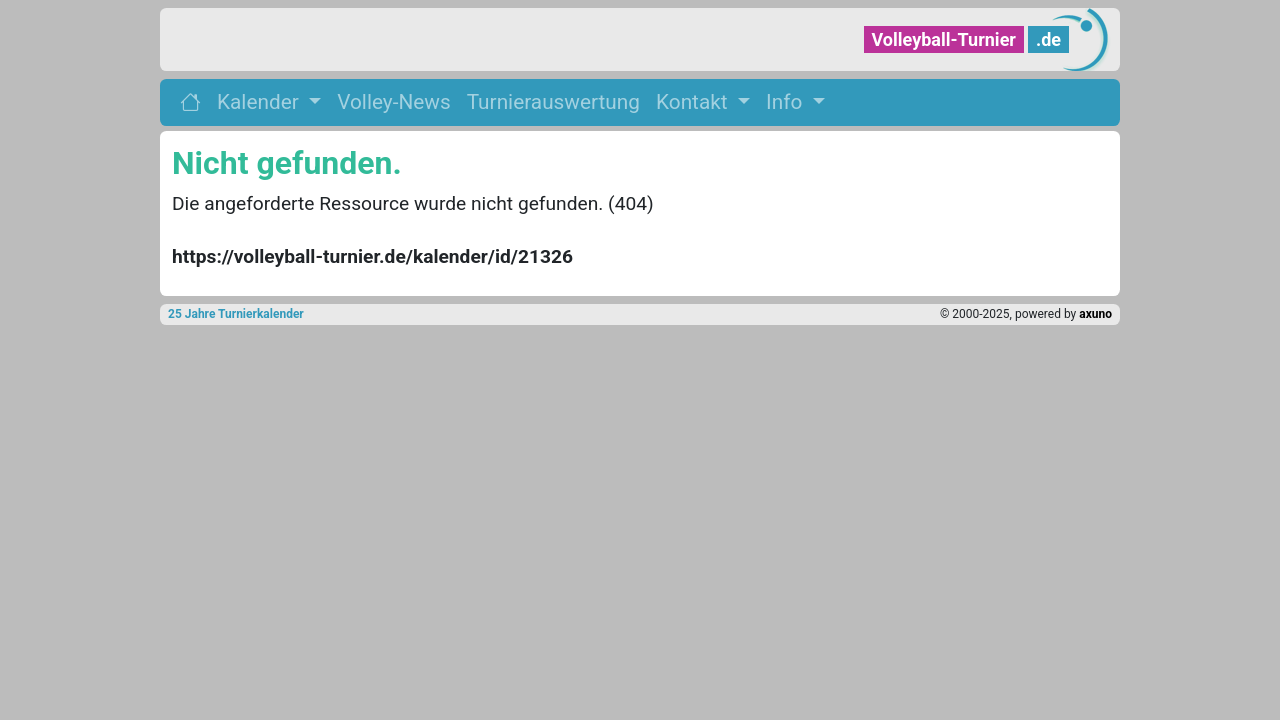  What do you see at coordinates (786, 102) in the screenshot?
I see `Info` at bounding box center [786, 102].